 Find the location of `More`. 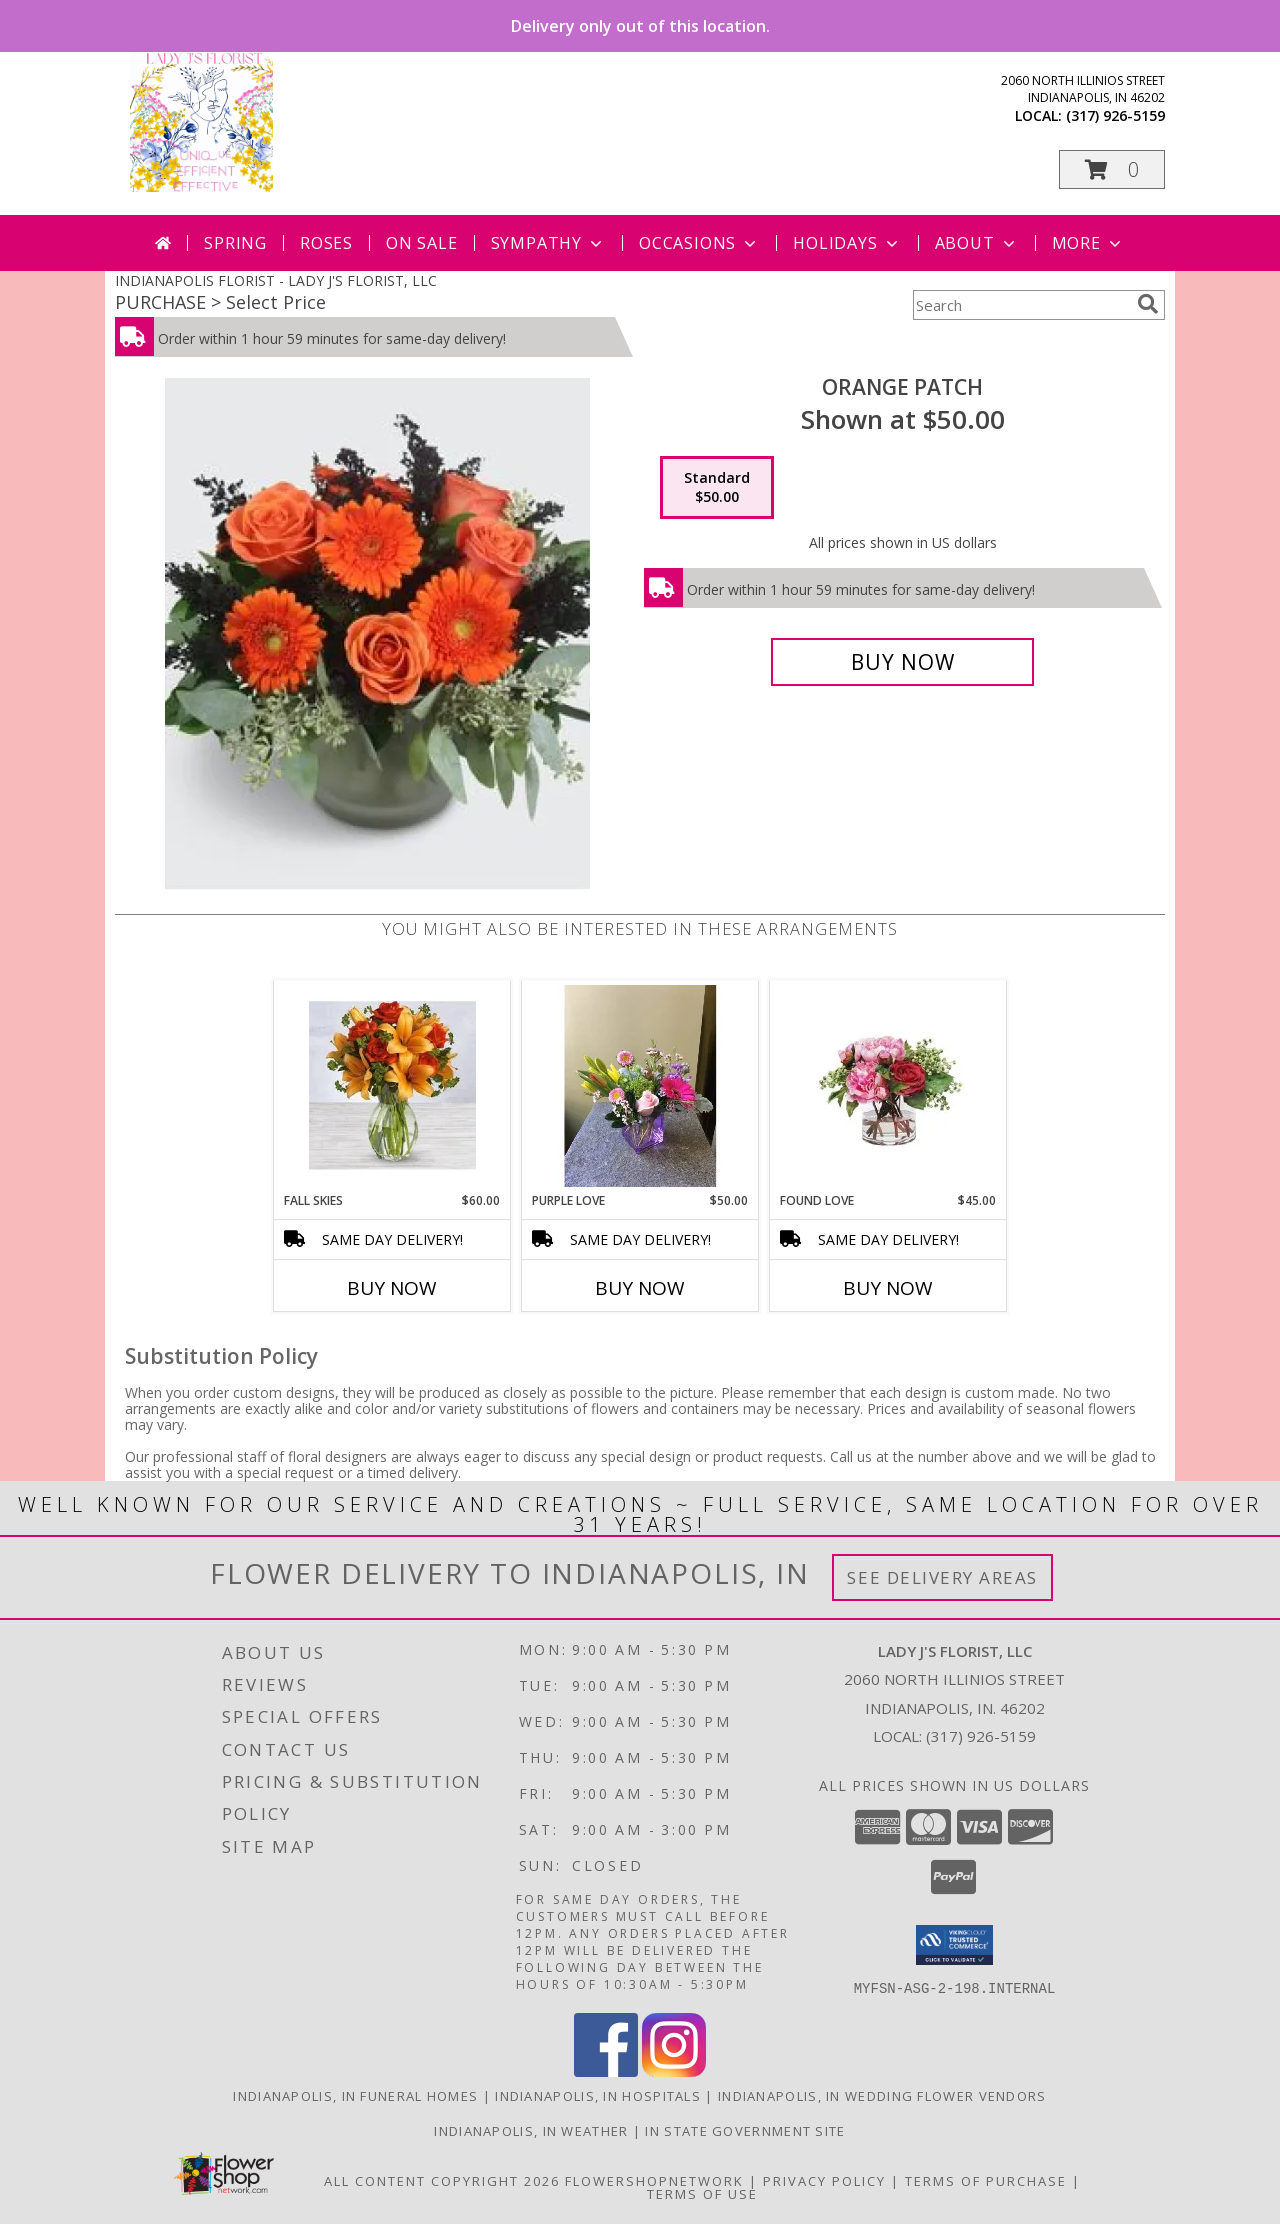

More is located at coordinates (1088, 243).